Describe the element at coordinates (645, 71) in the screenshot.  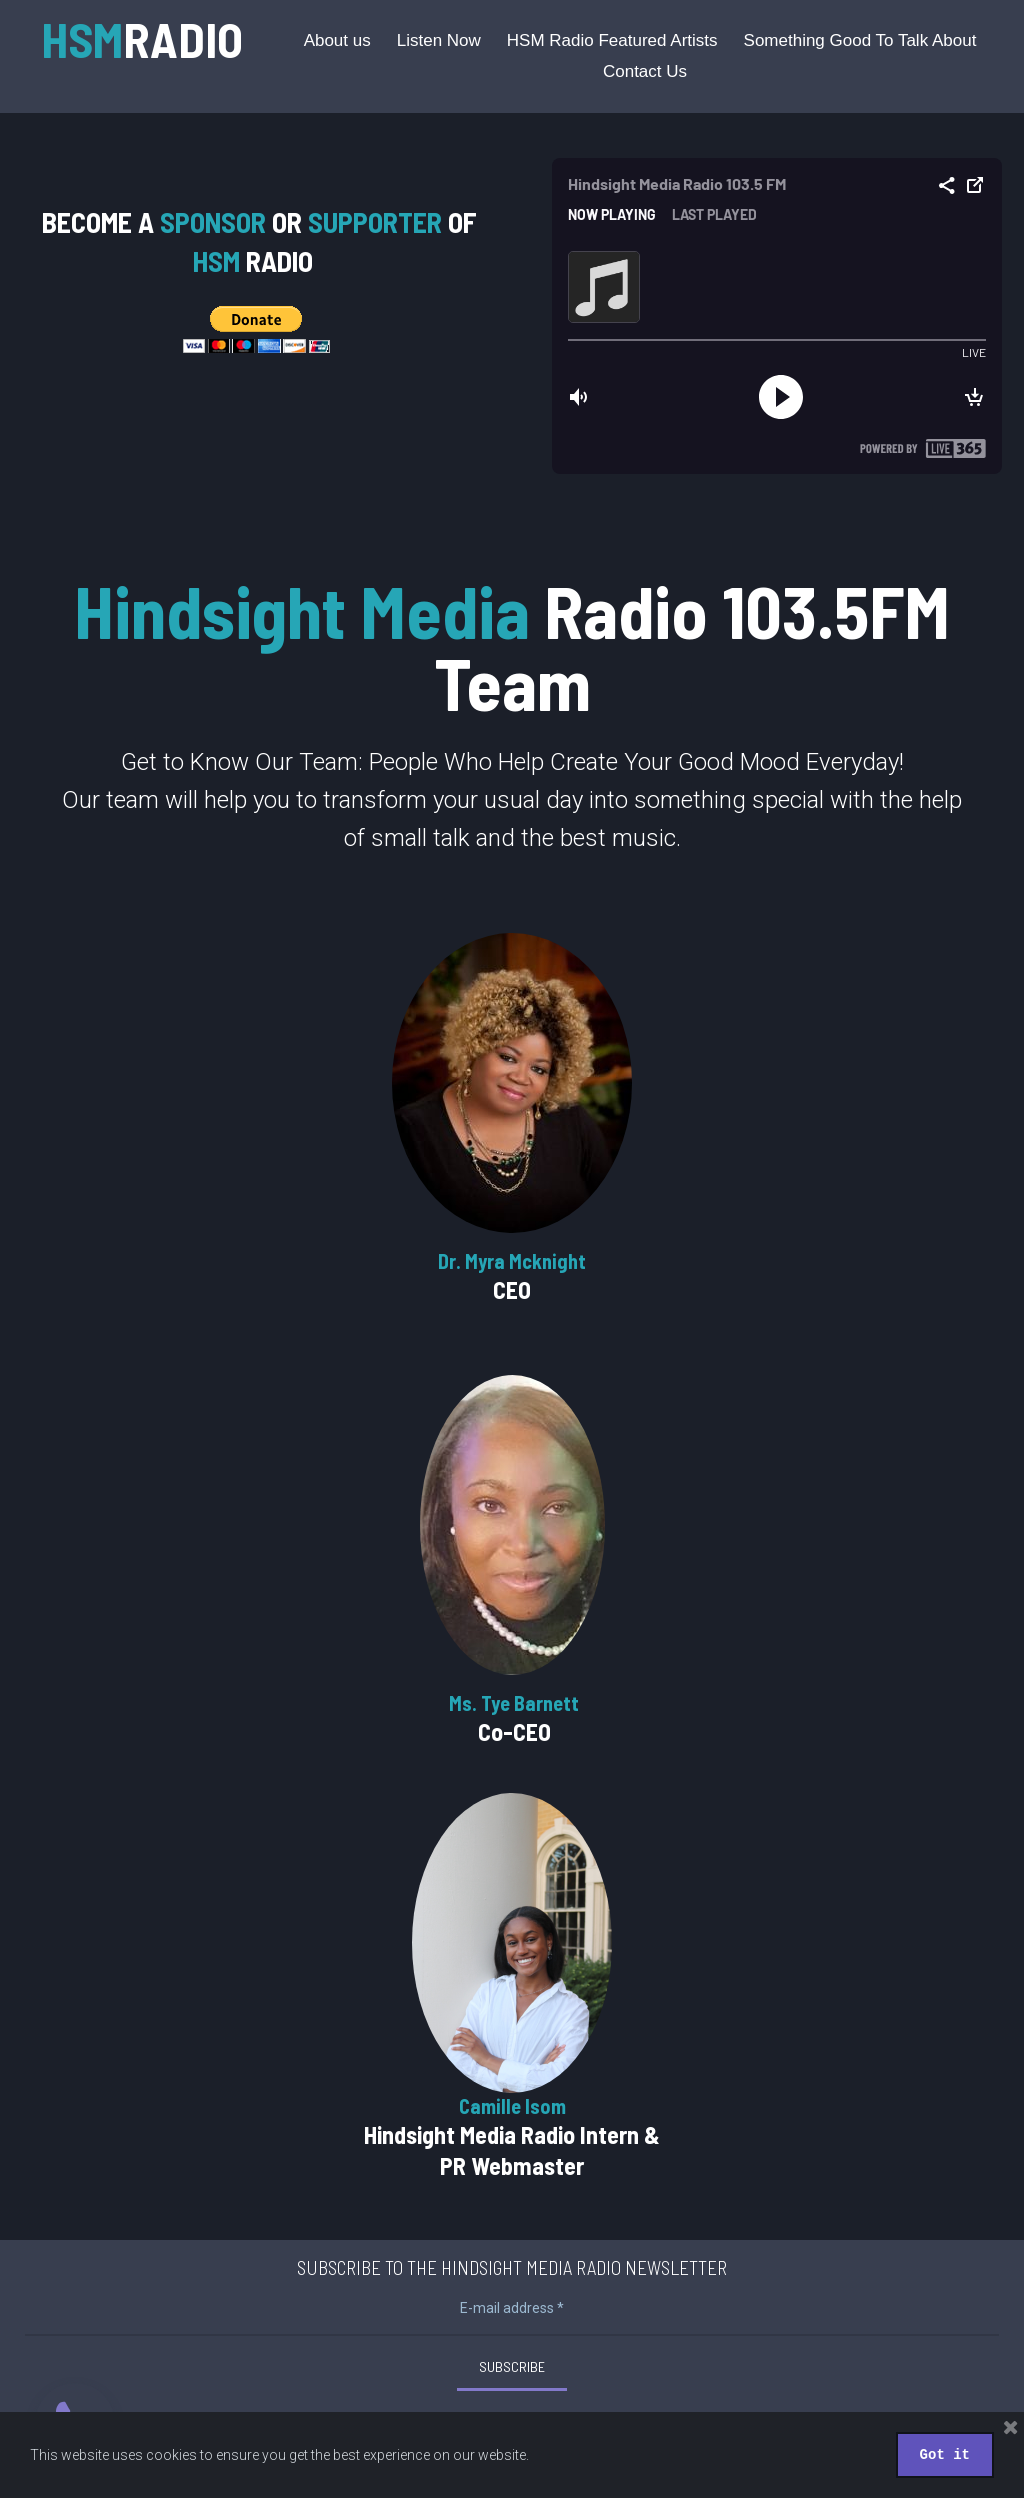
I see `Contact Us` at that location.